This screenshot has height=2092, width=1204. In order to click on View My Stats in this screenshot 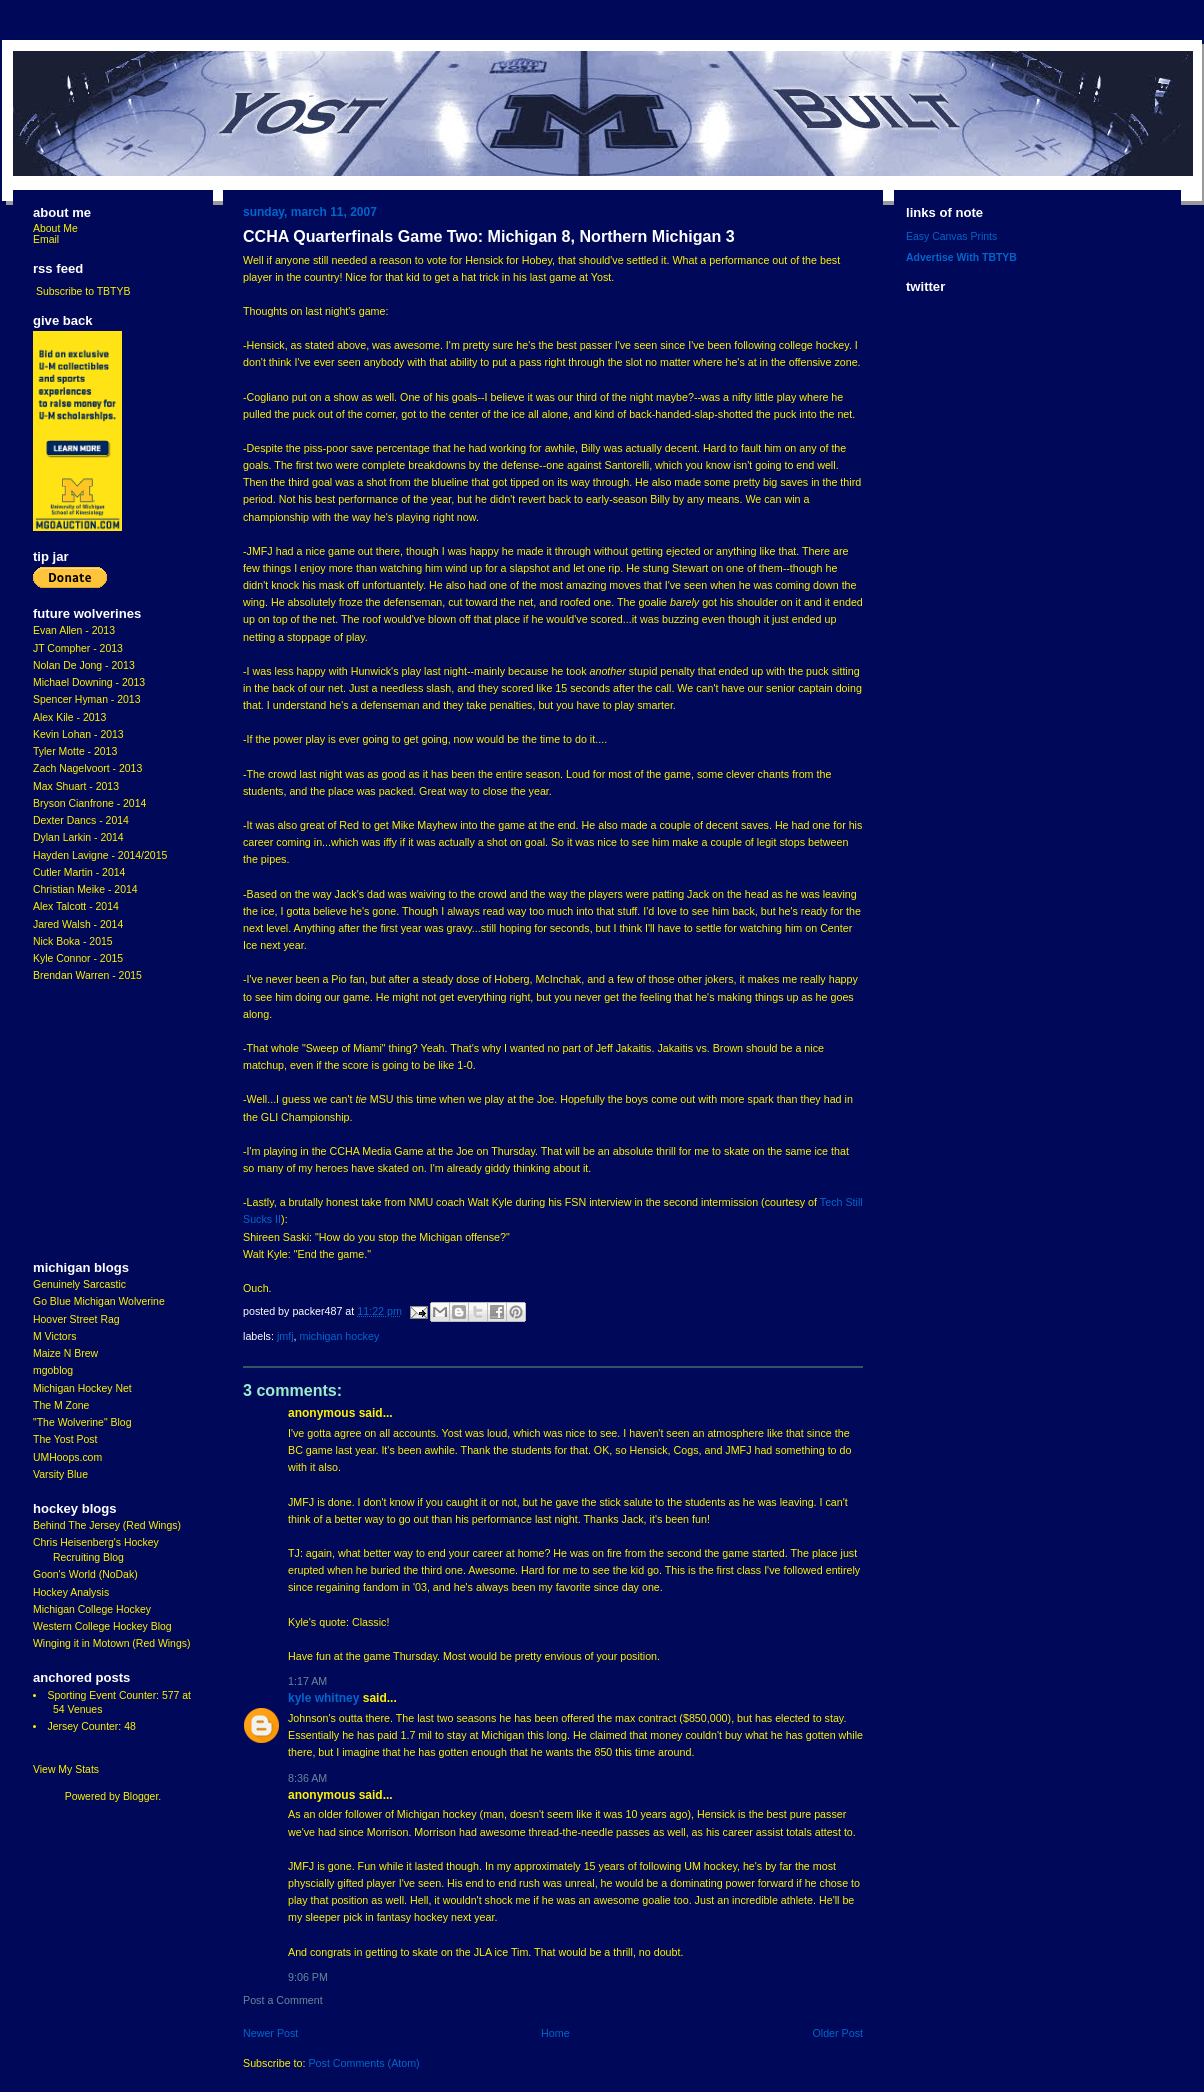, I will do `click(66, 1769)`.